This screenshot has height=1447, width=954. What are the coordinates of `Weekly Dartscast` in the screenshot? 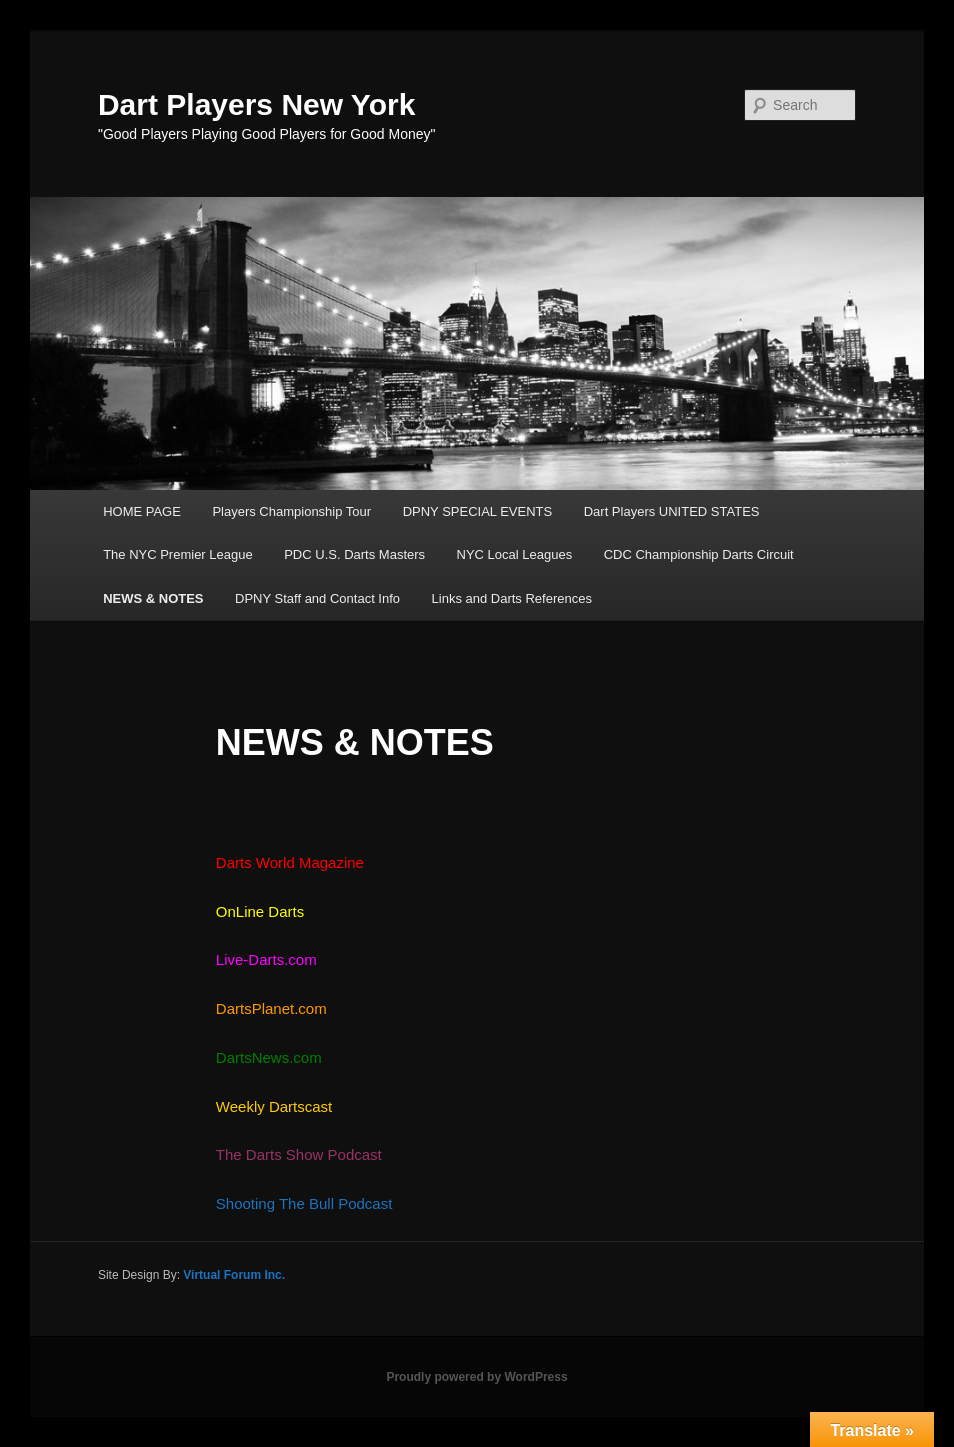 It's located at (274, 1106).